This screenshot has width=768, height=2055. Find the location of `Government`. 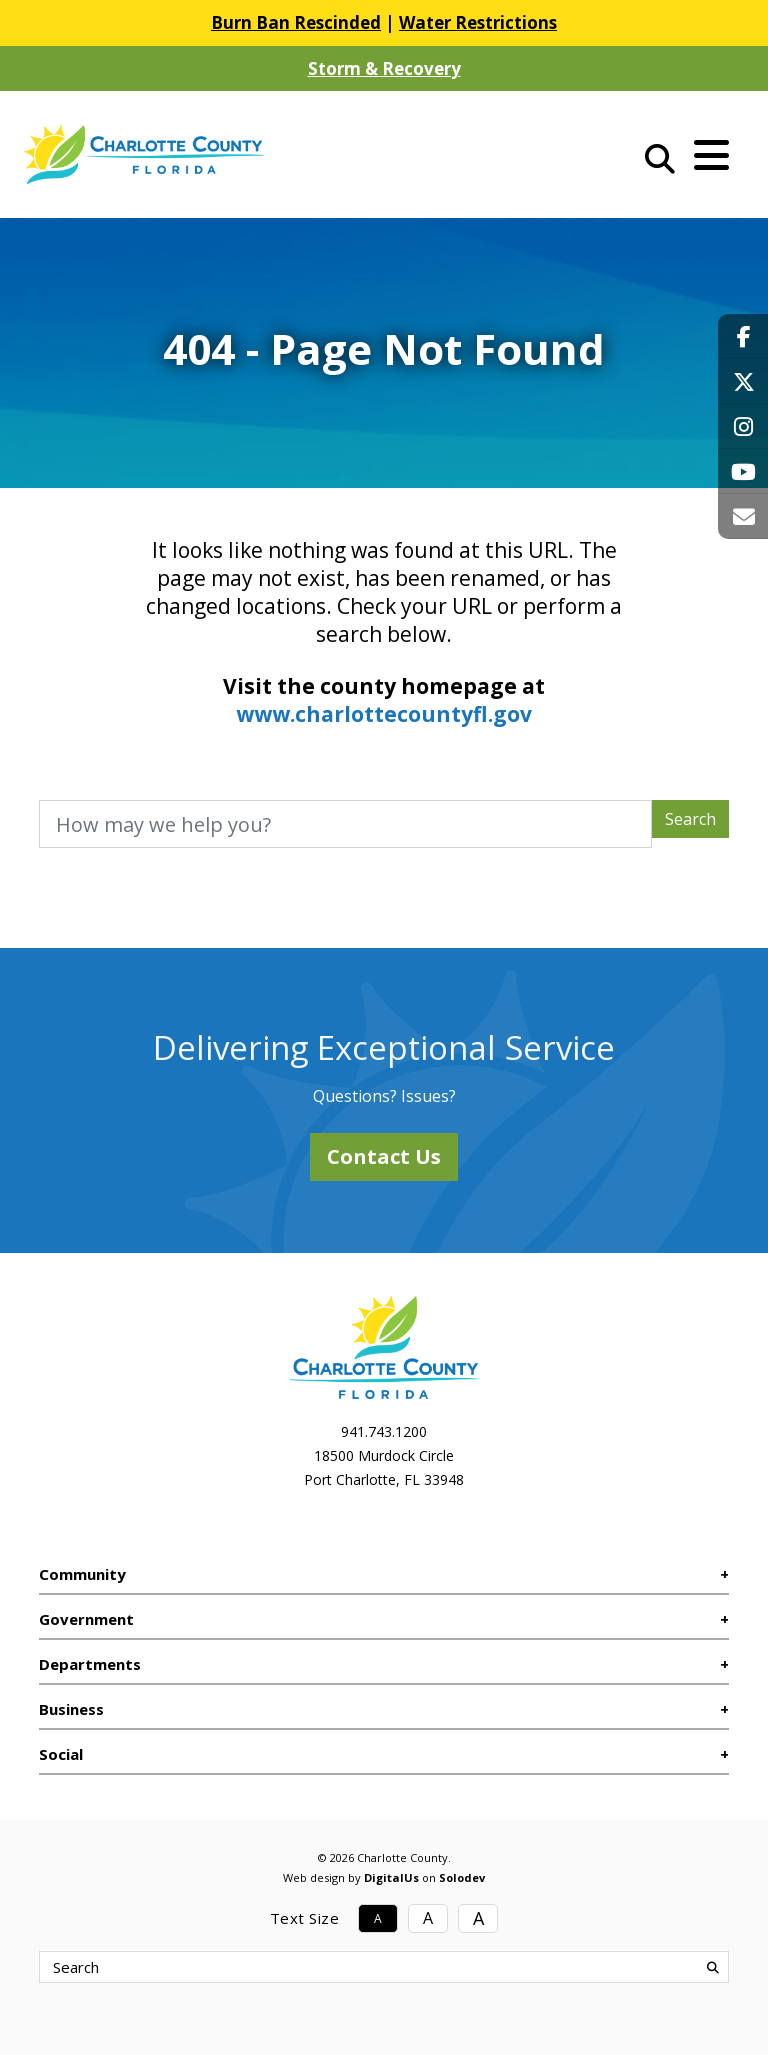

Government is located at coordinates (86, 1619).